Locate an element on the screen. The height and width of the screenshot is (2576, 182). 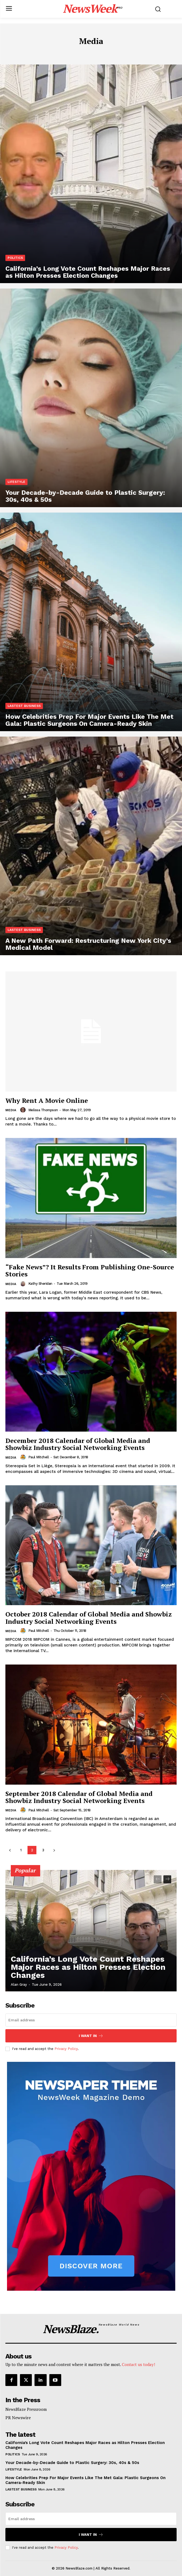
Your Decade-by-Decade Guide to Plastic Surgery: 30s, 40s & 50s is located at coordinates (72, 2462).